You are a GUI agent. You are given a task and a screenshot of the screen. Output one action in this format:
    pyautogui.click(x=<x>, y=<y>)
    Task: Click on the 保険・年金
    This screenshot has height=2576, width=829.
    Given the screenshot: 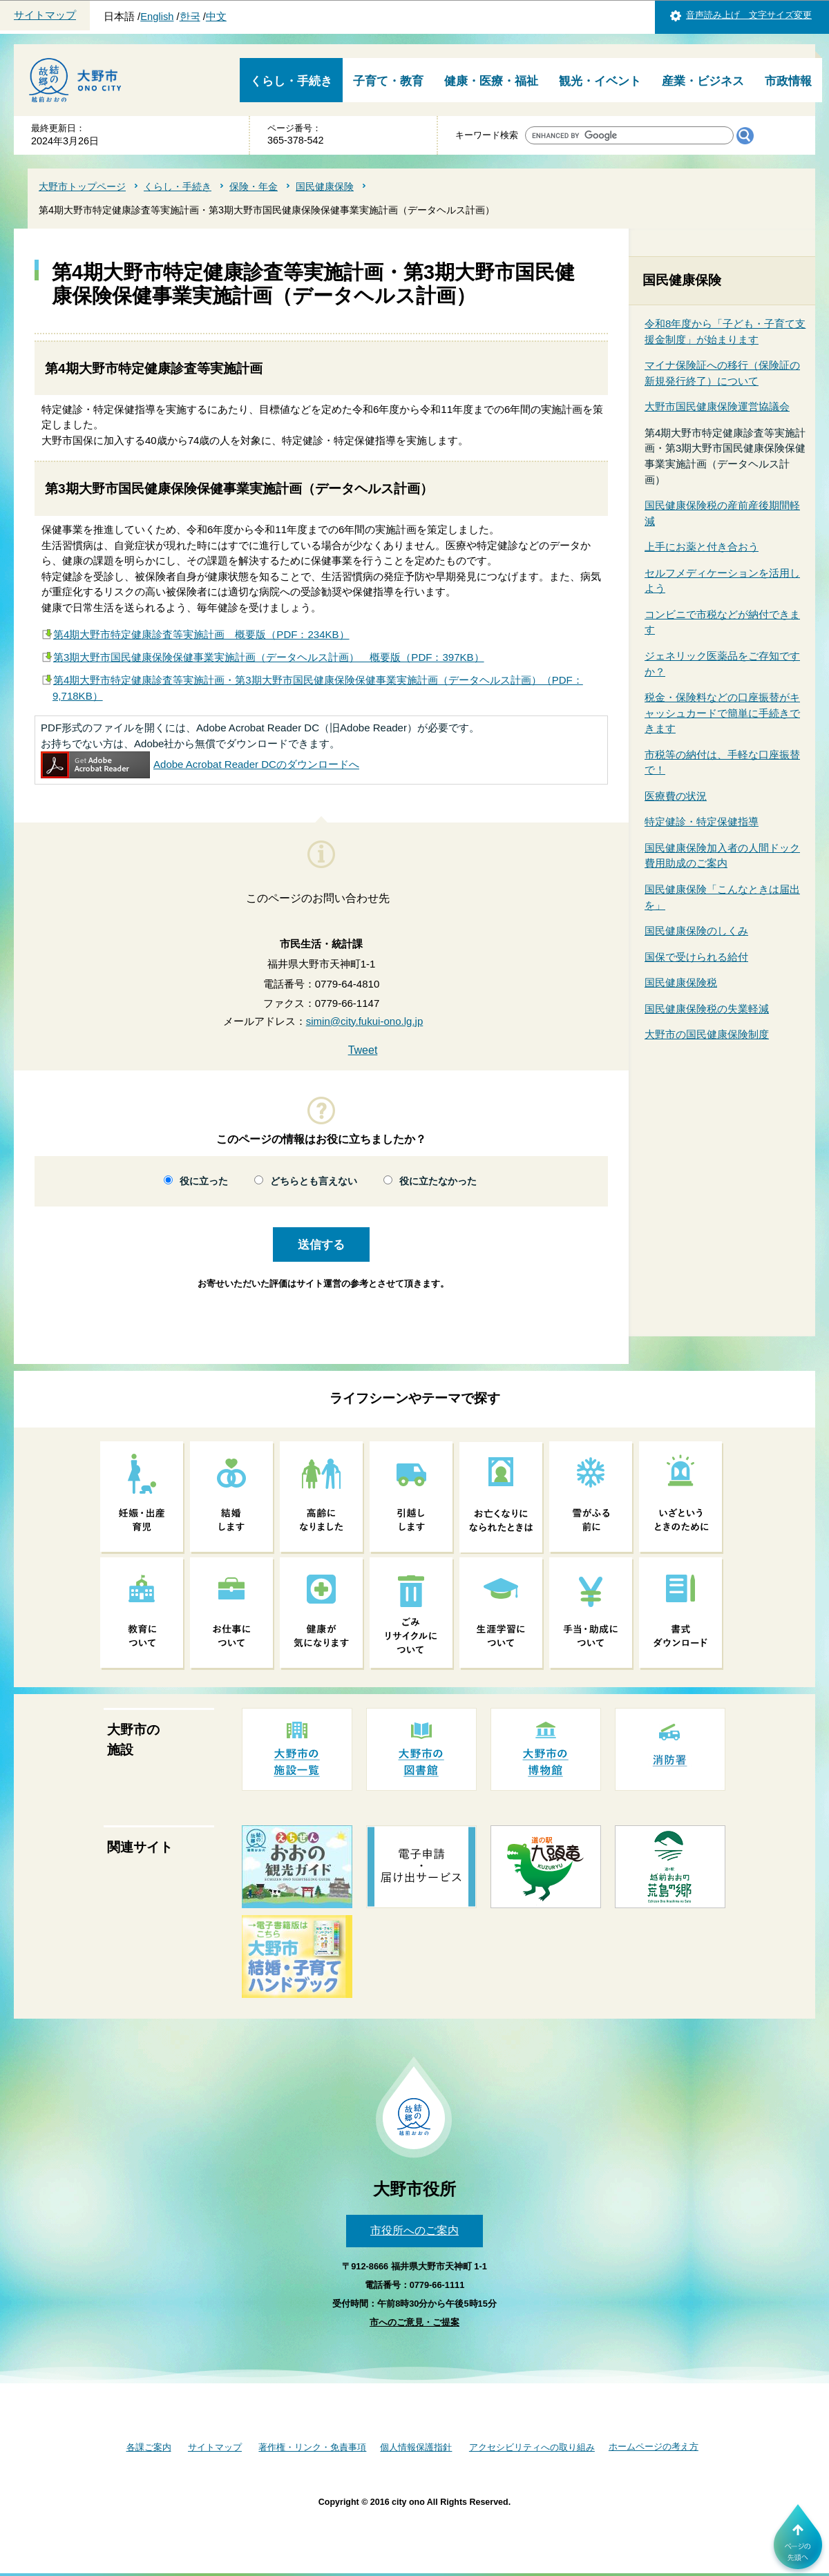 What is the action you would take?
    pyautogui.click(x=253, y=186)
    